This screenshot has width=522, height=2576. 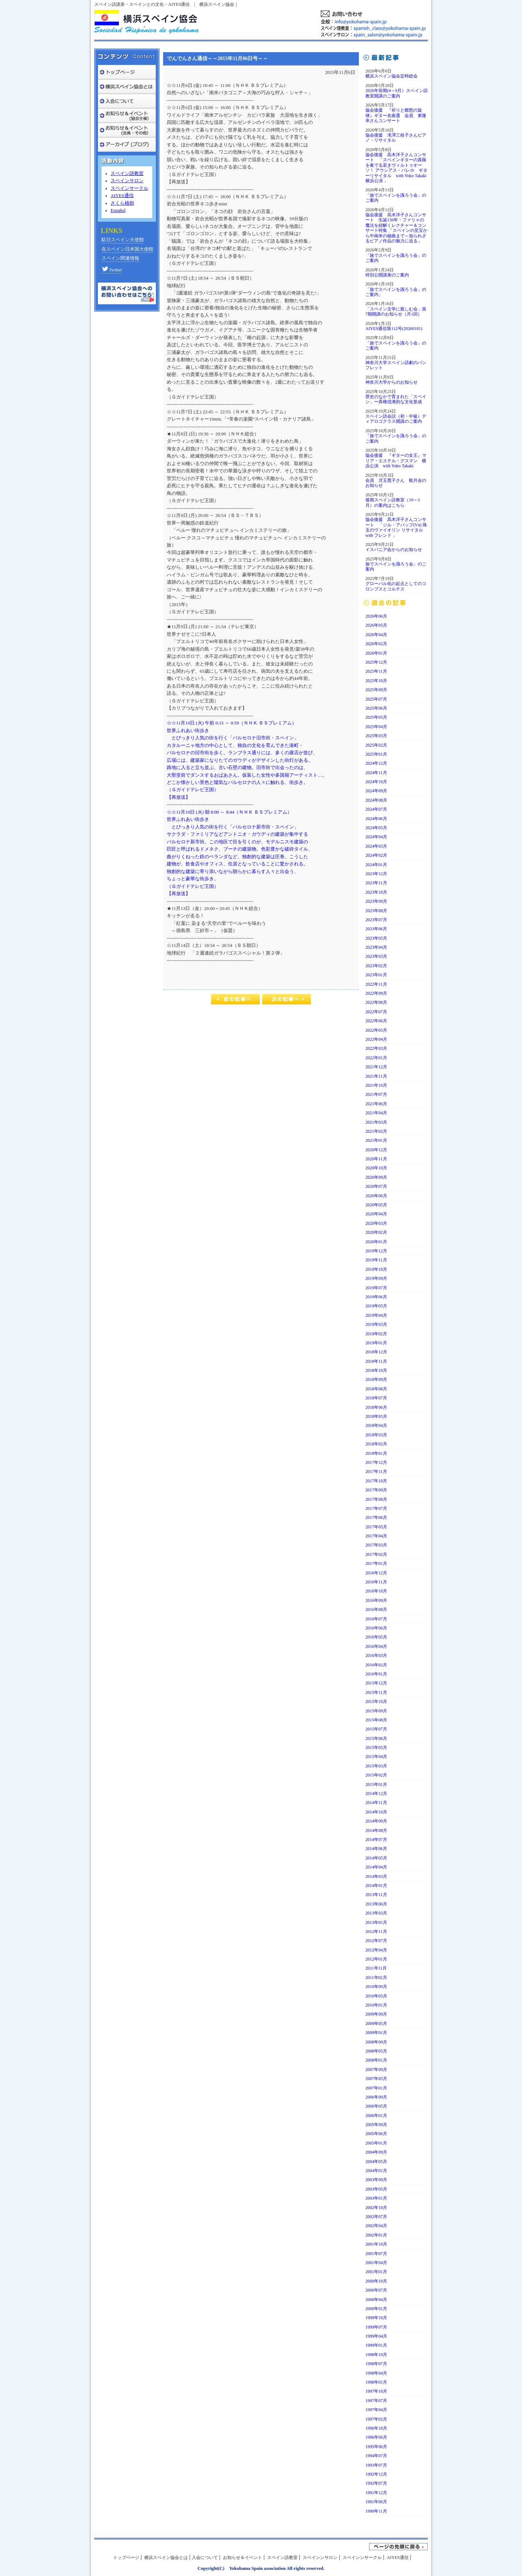 I want to click on 後期スペイン語教室（10～3月）の案内はこちら, so click(x=392, y=502).